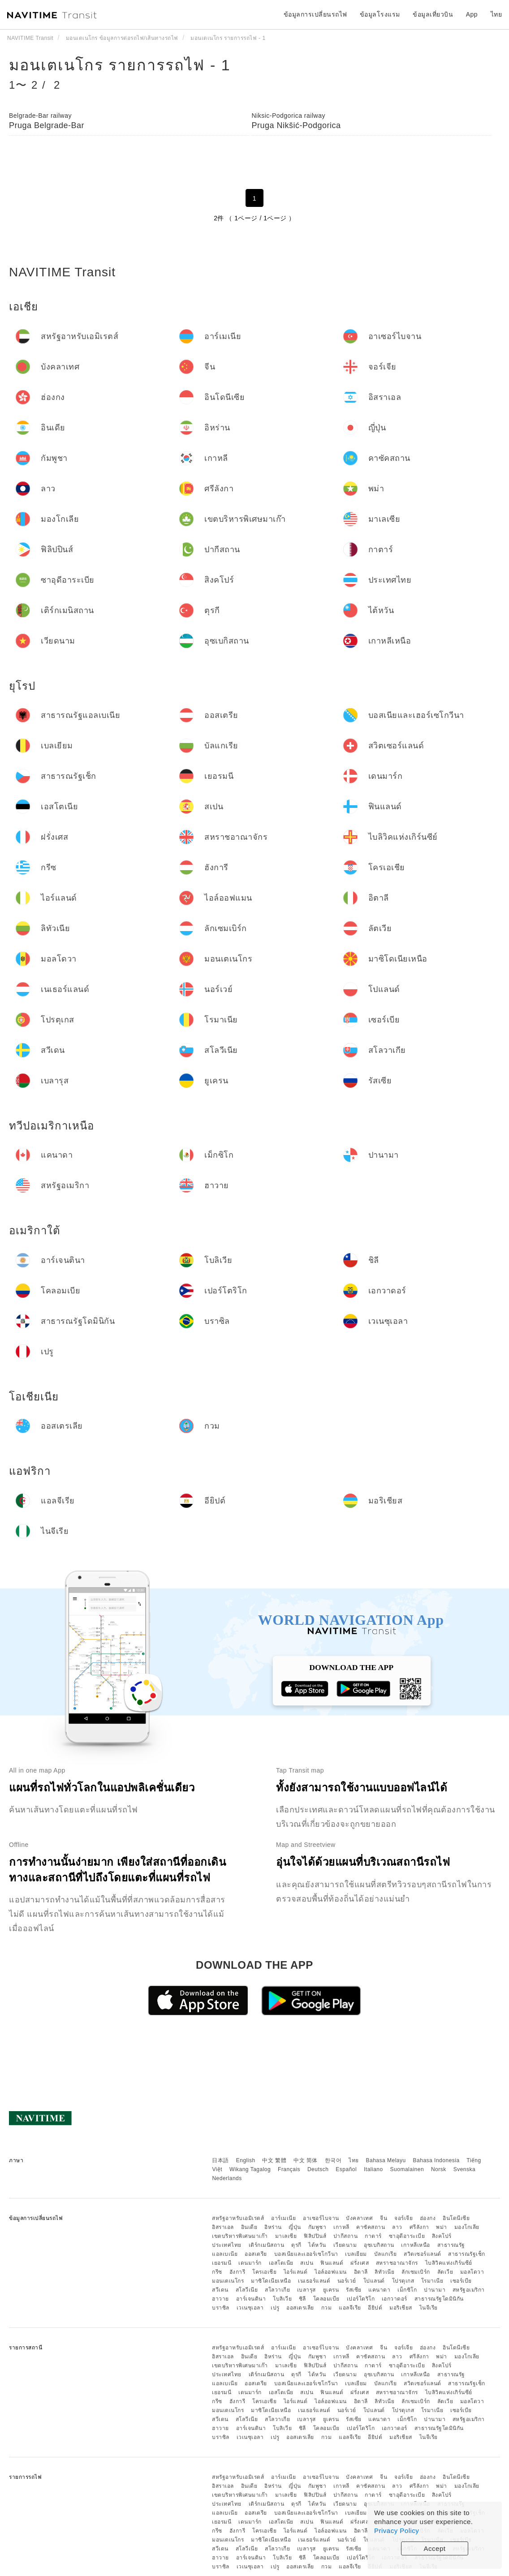 The width and height of the screenshot is (509, 2576). I want to click on App, so click(472, 14).